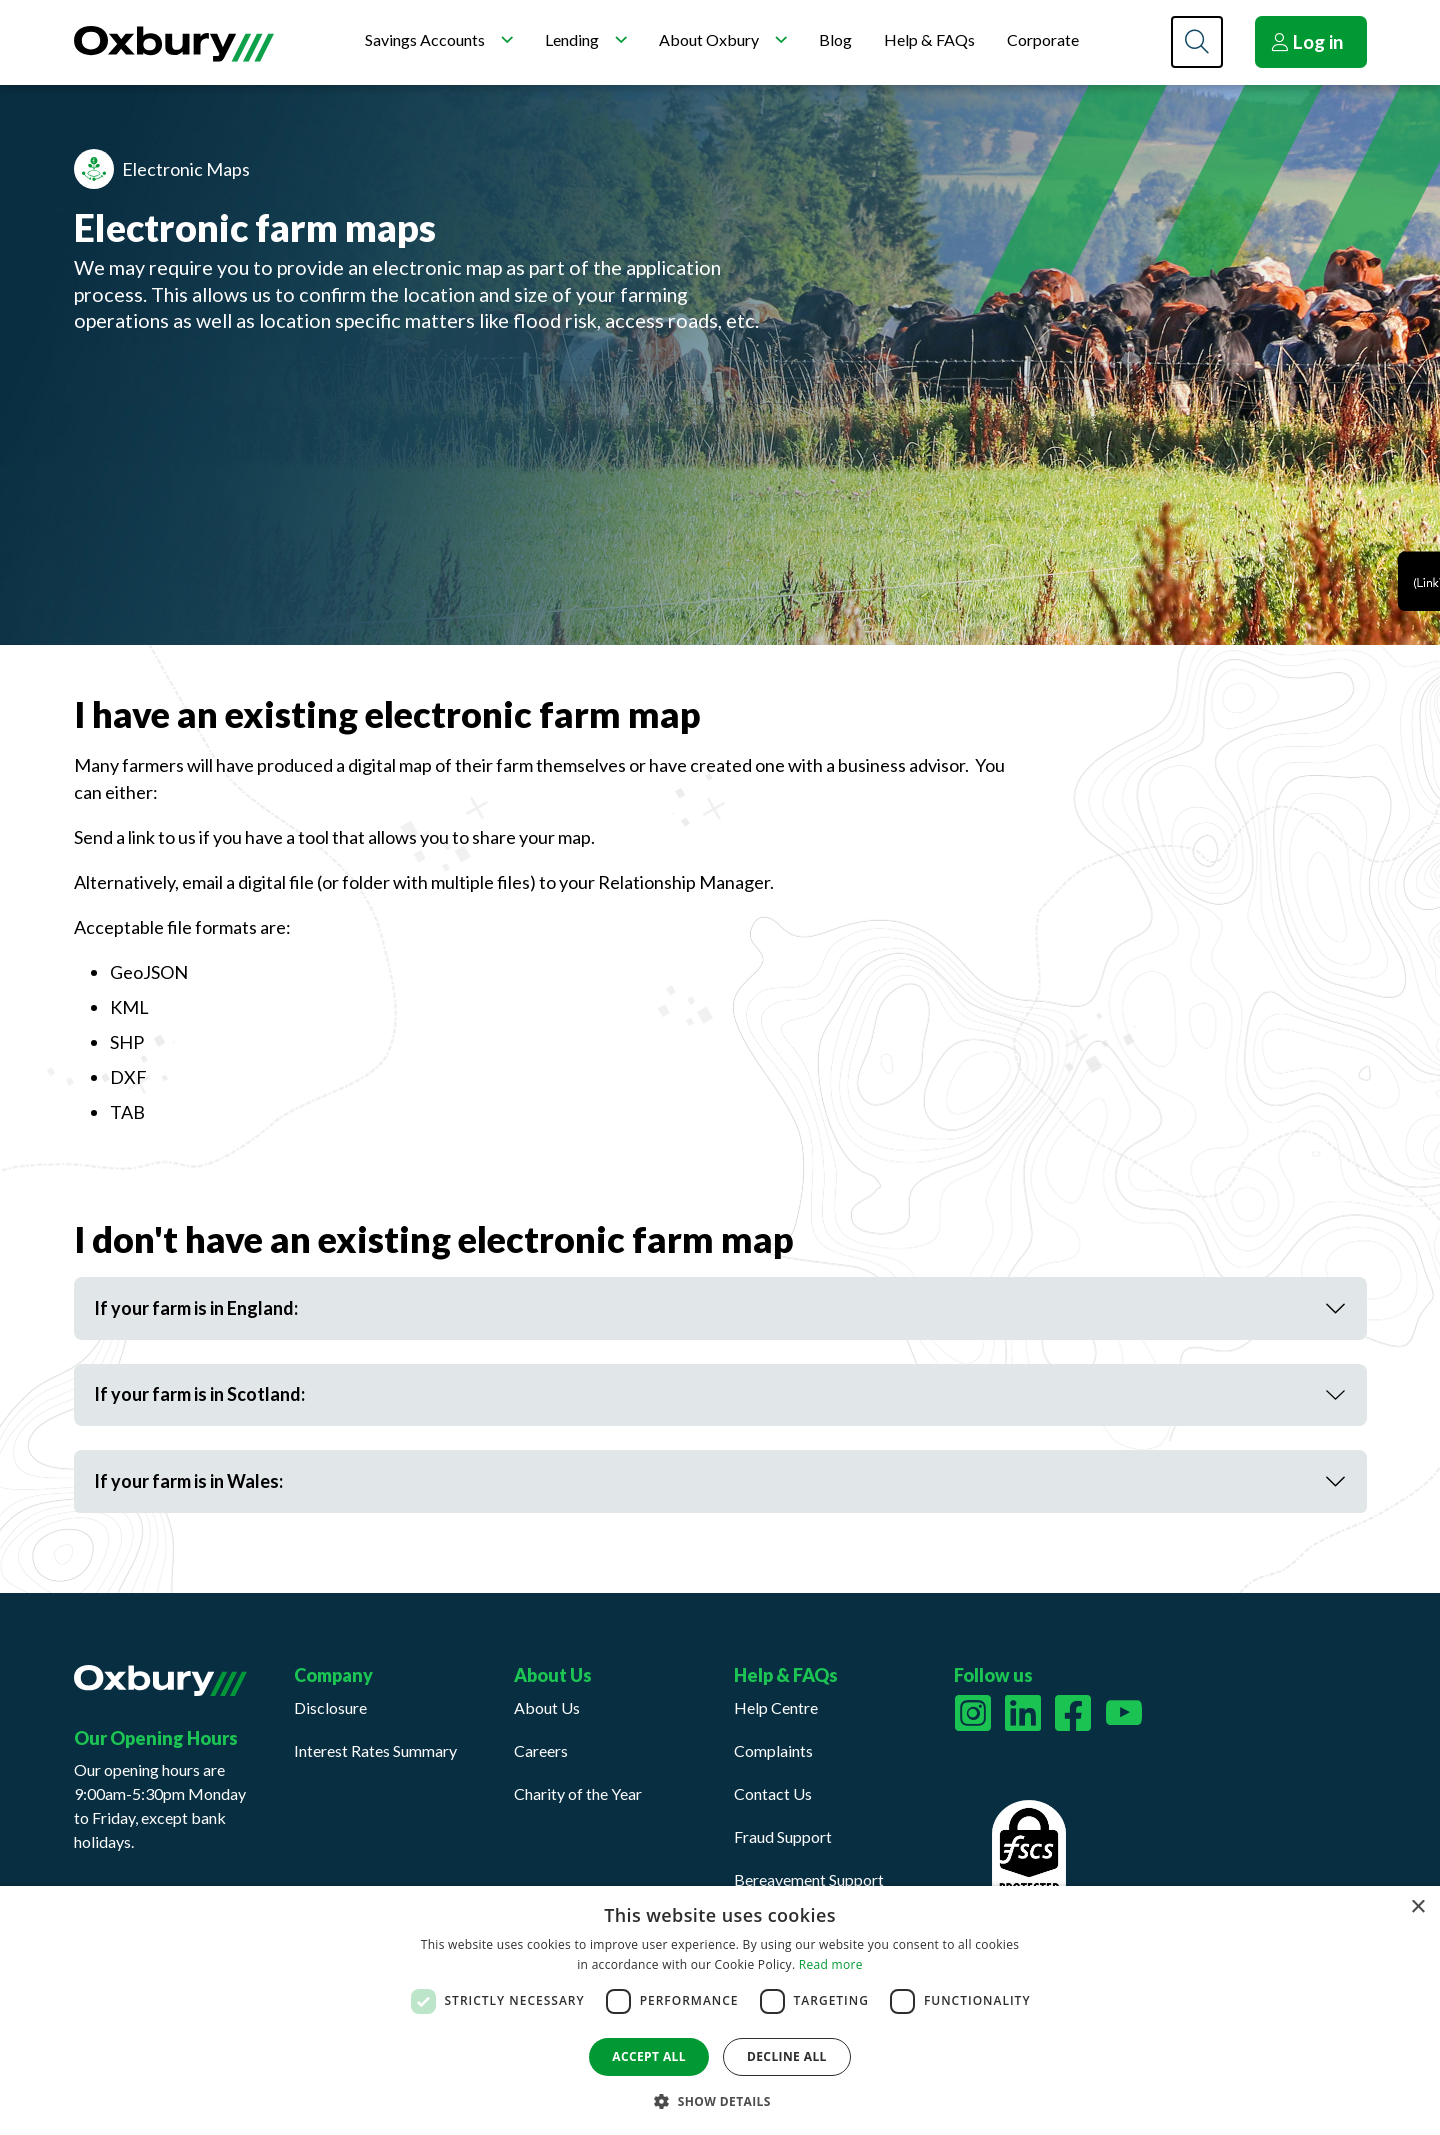  Describe the element at coordinates (330, 1707) in the screenshot. I see `Disclosure` at that location.